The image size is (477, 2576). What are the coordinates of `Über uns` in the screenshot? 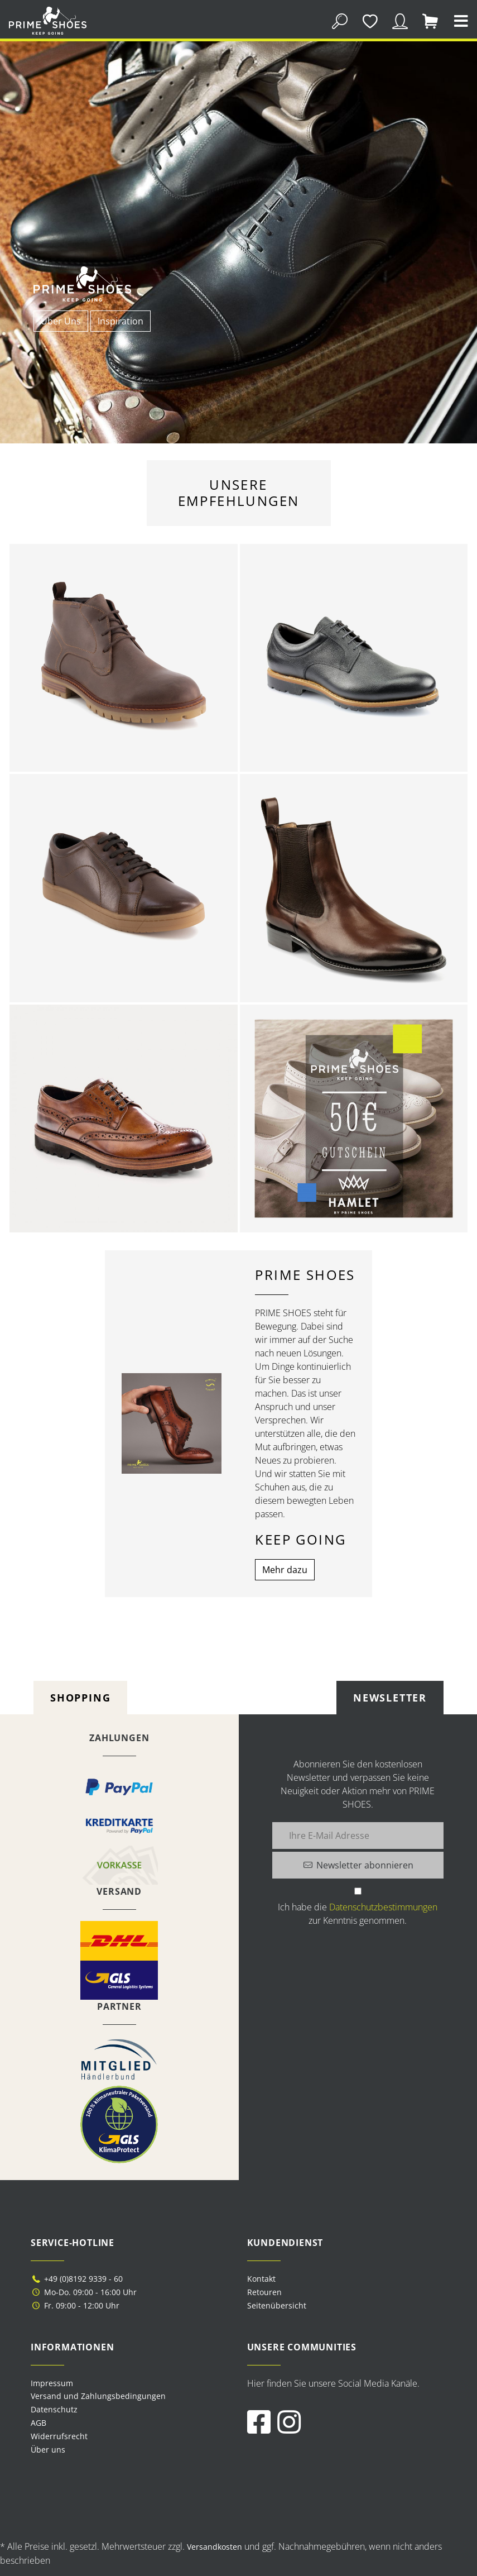 It's located at (48, 2449).